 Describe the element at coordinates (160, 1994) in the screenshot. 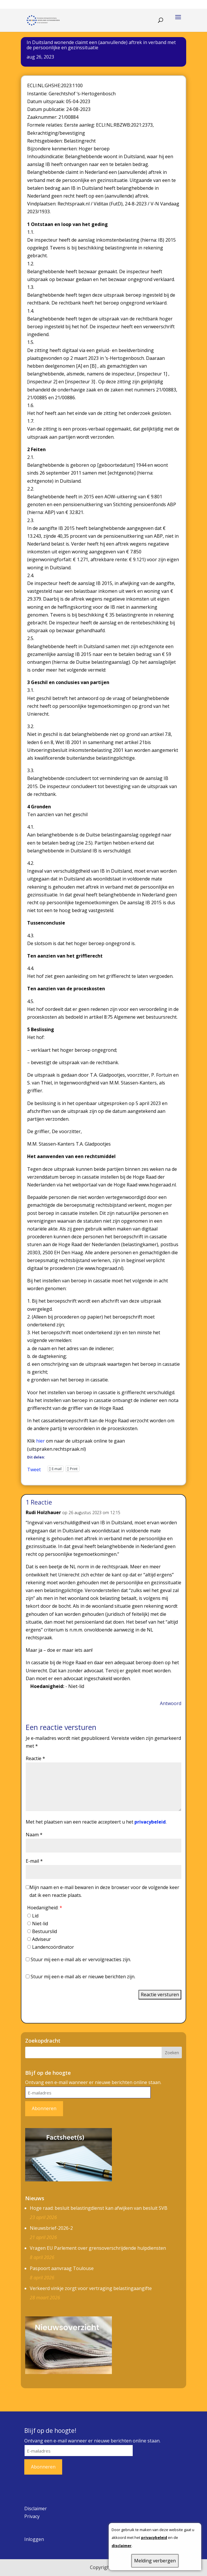

I see `Reactie versturen` at that location.